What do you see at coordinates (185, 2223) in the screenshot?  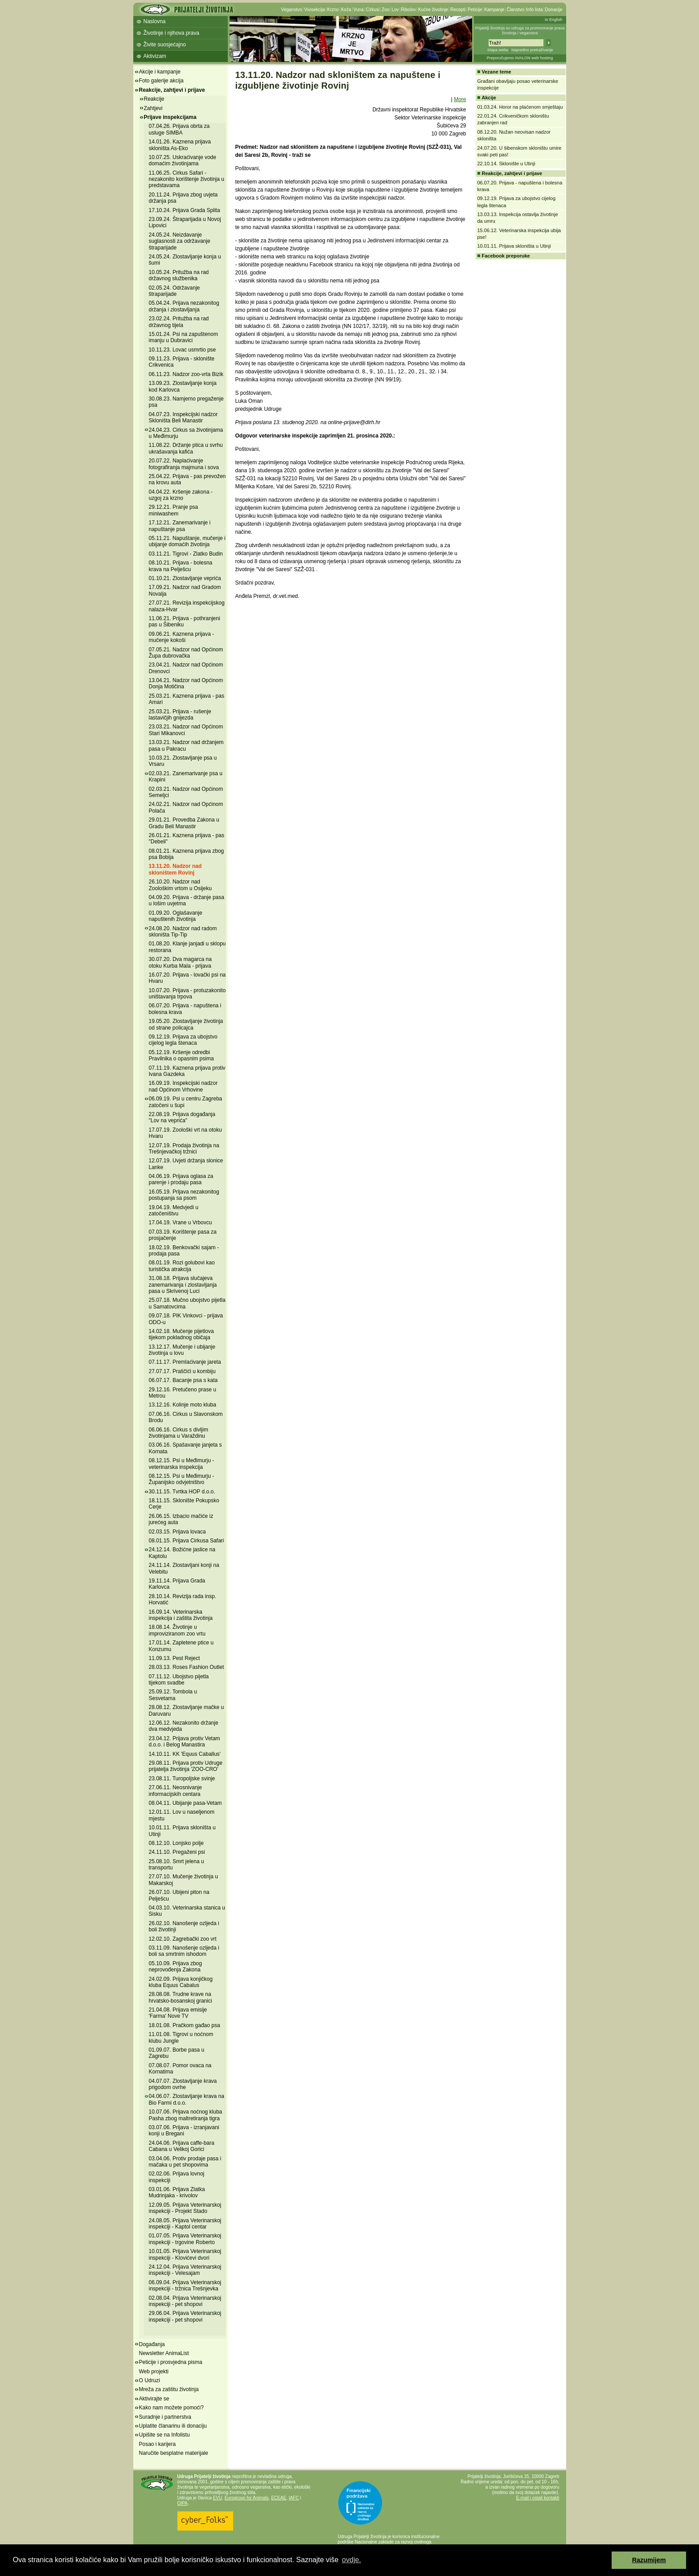 I see `24.08.05. Prijava Veterinarskoj inspekciji - Kaptol centar` at bounding box center [185, 2223].